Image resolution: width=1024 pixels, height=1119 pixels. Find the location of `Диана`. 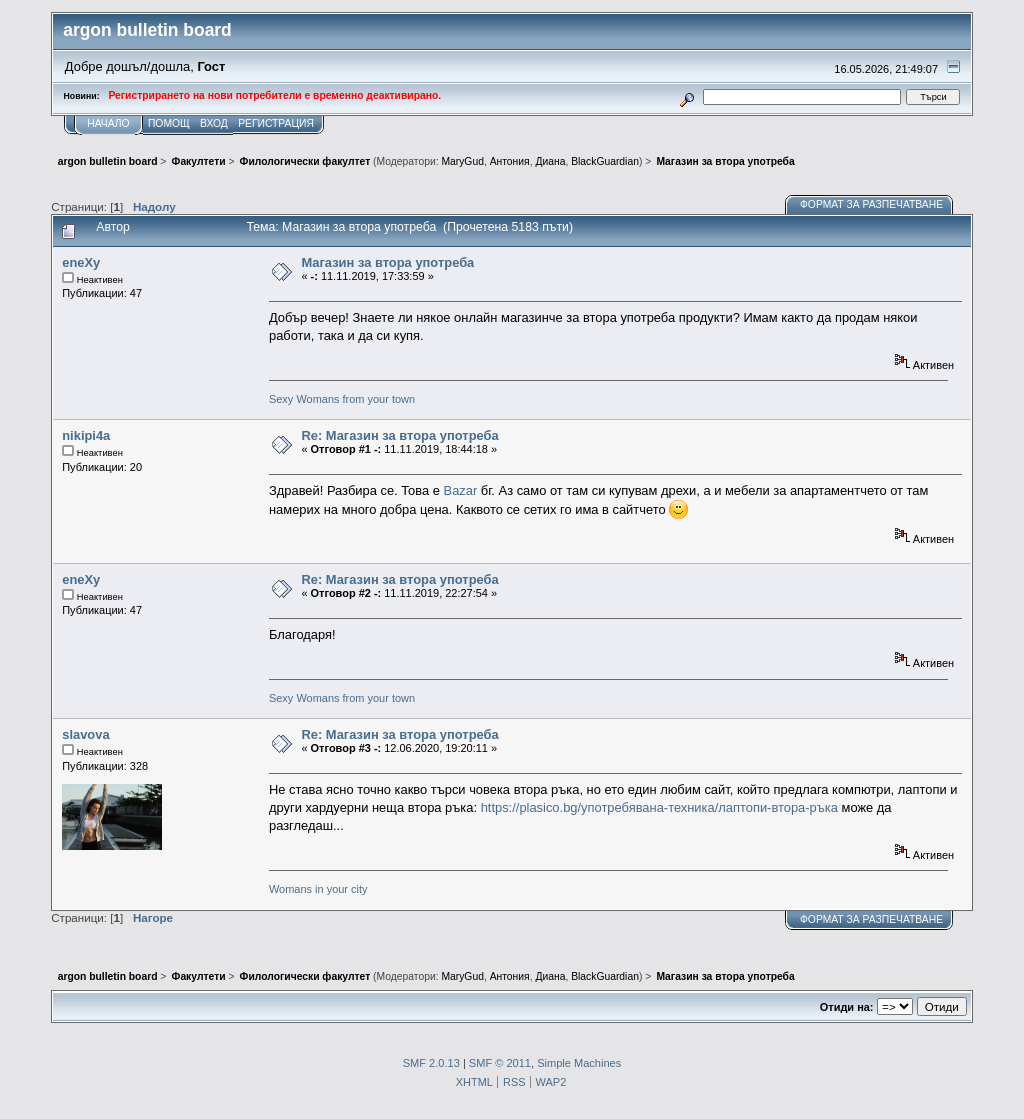

Диана is located at coordinates (550, 161).